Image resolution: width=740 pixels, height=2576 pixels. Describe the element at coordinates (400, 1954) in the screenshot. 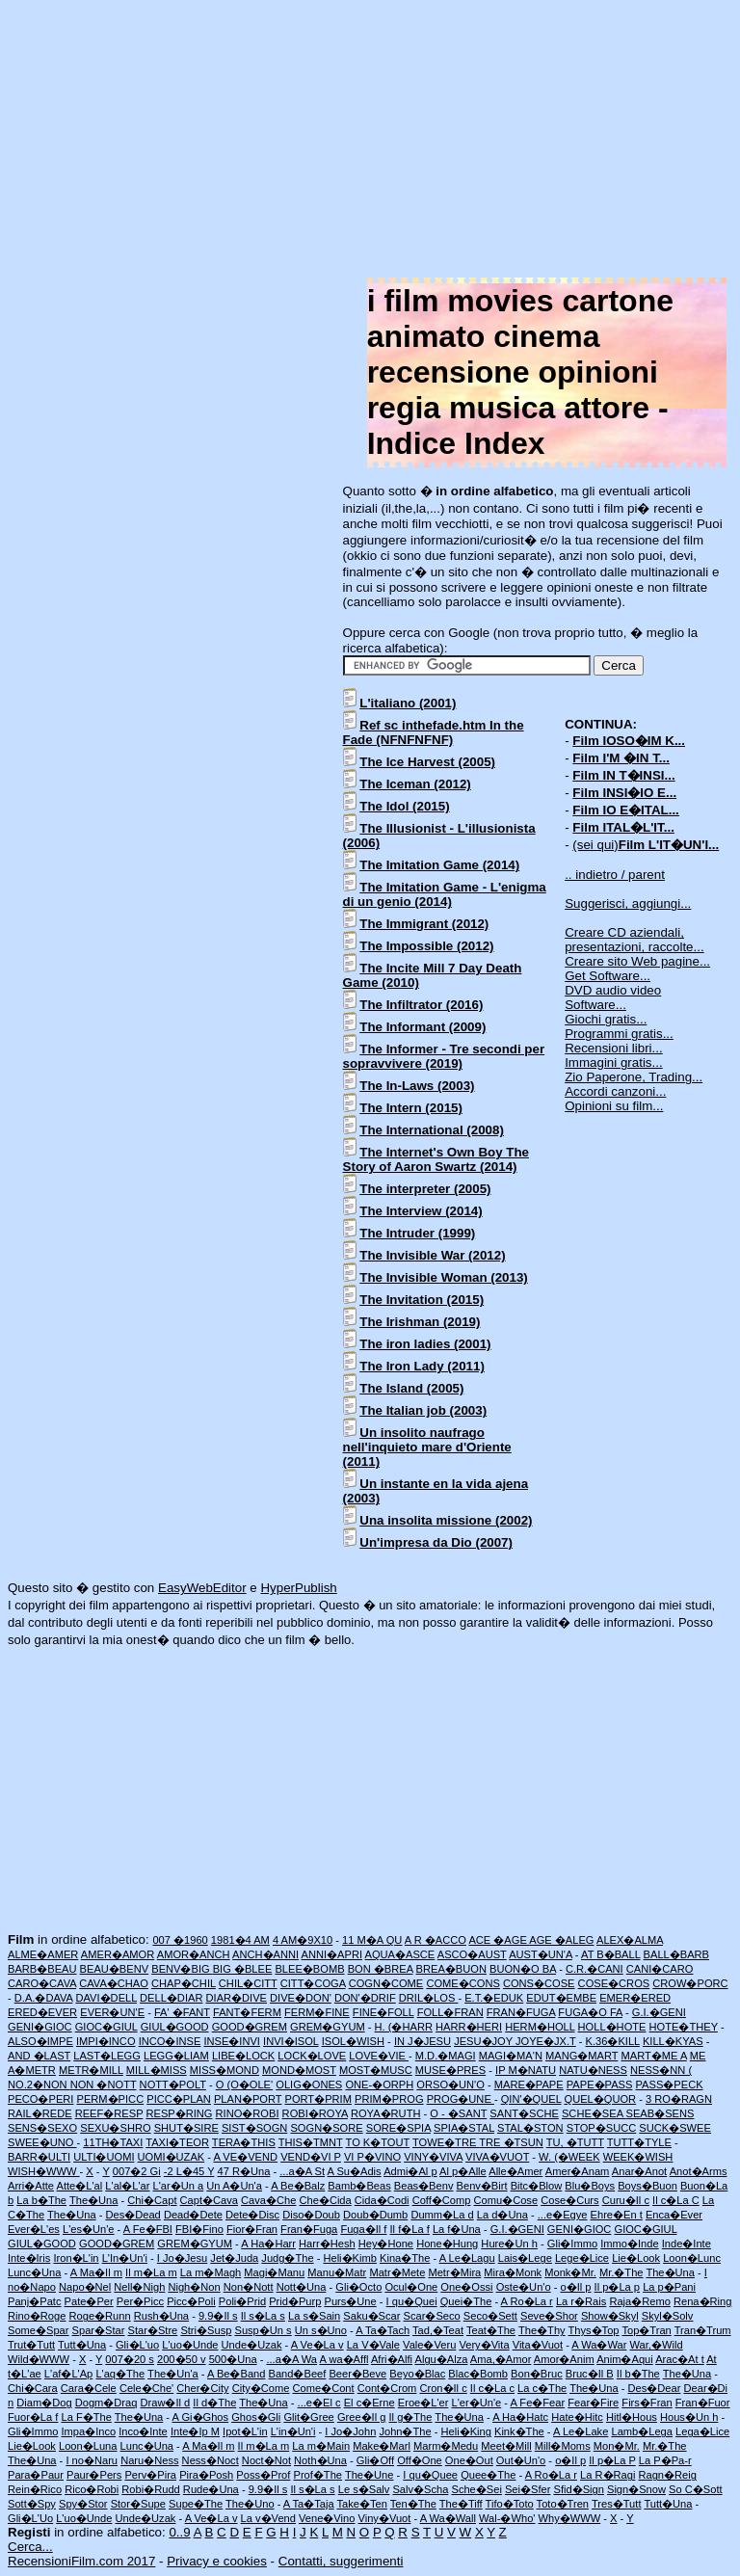

I see `AQUA�ASCE` at that location.